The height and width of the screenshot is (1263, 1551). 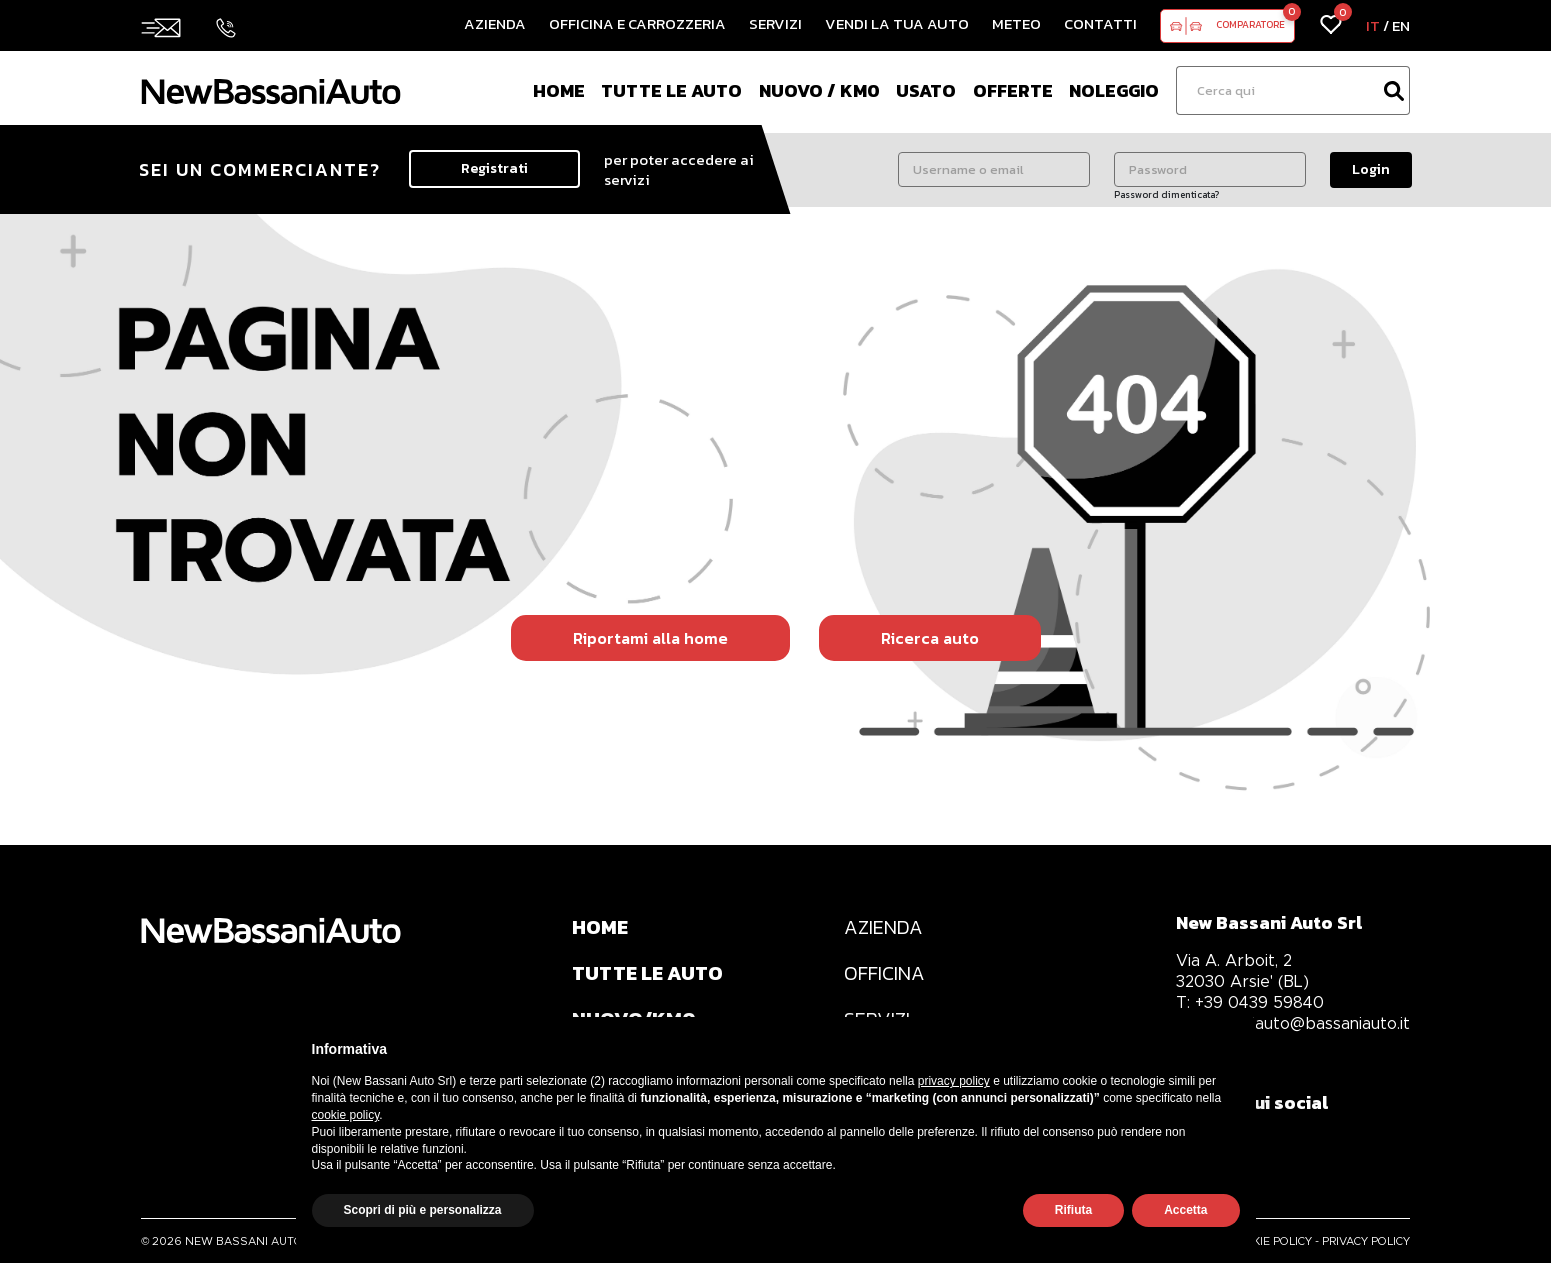 I want to click on cookie policy [button], so click(x=346, y=1115).